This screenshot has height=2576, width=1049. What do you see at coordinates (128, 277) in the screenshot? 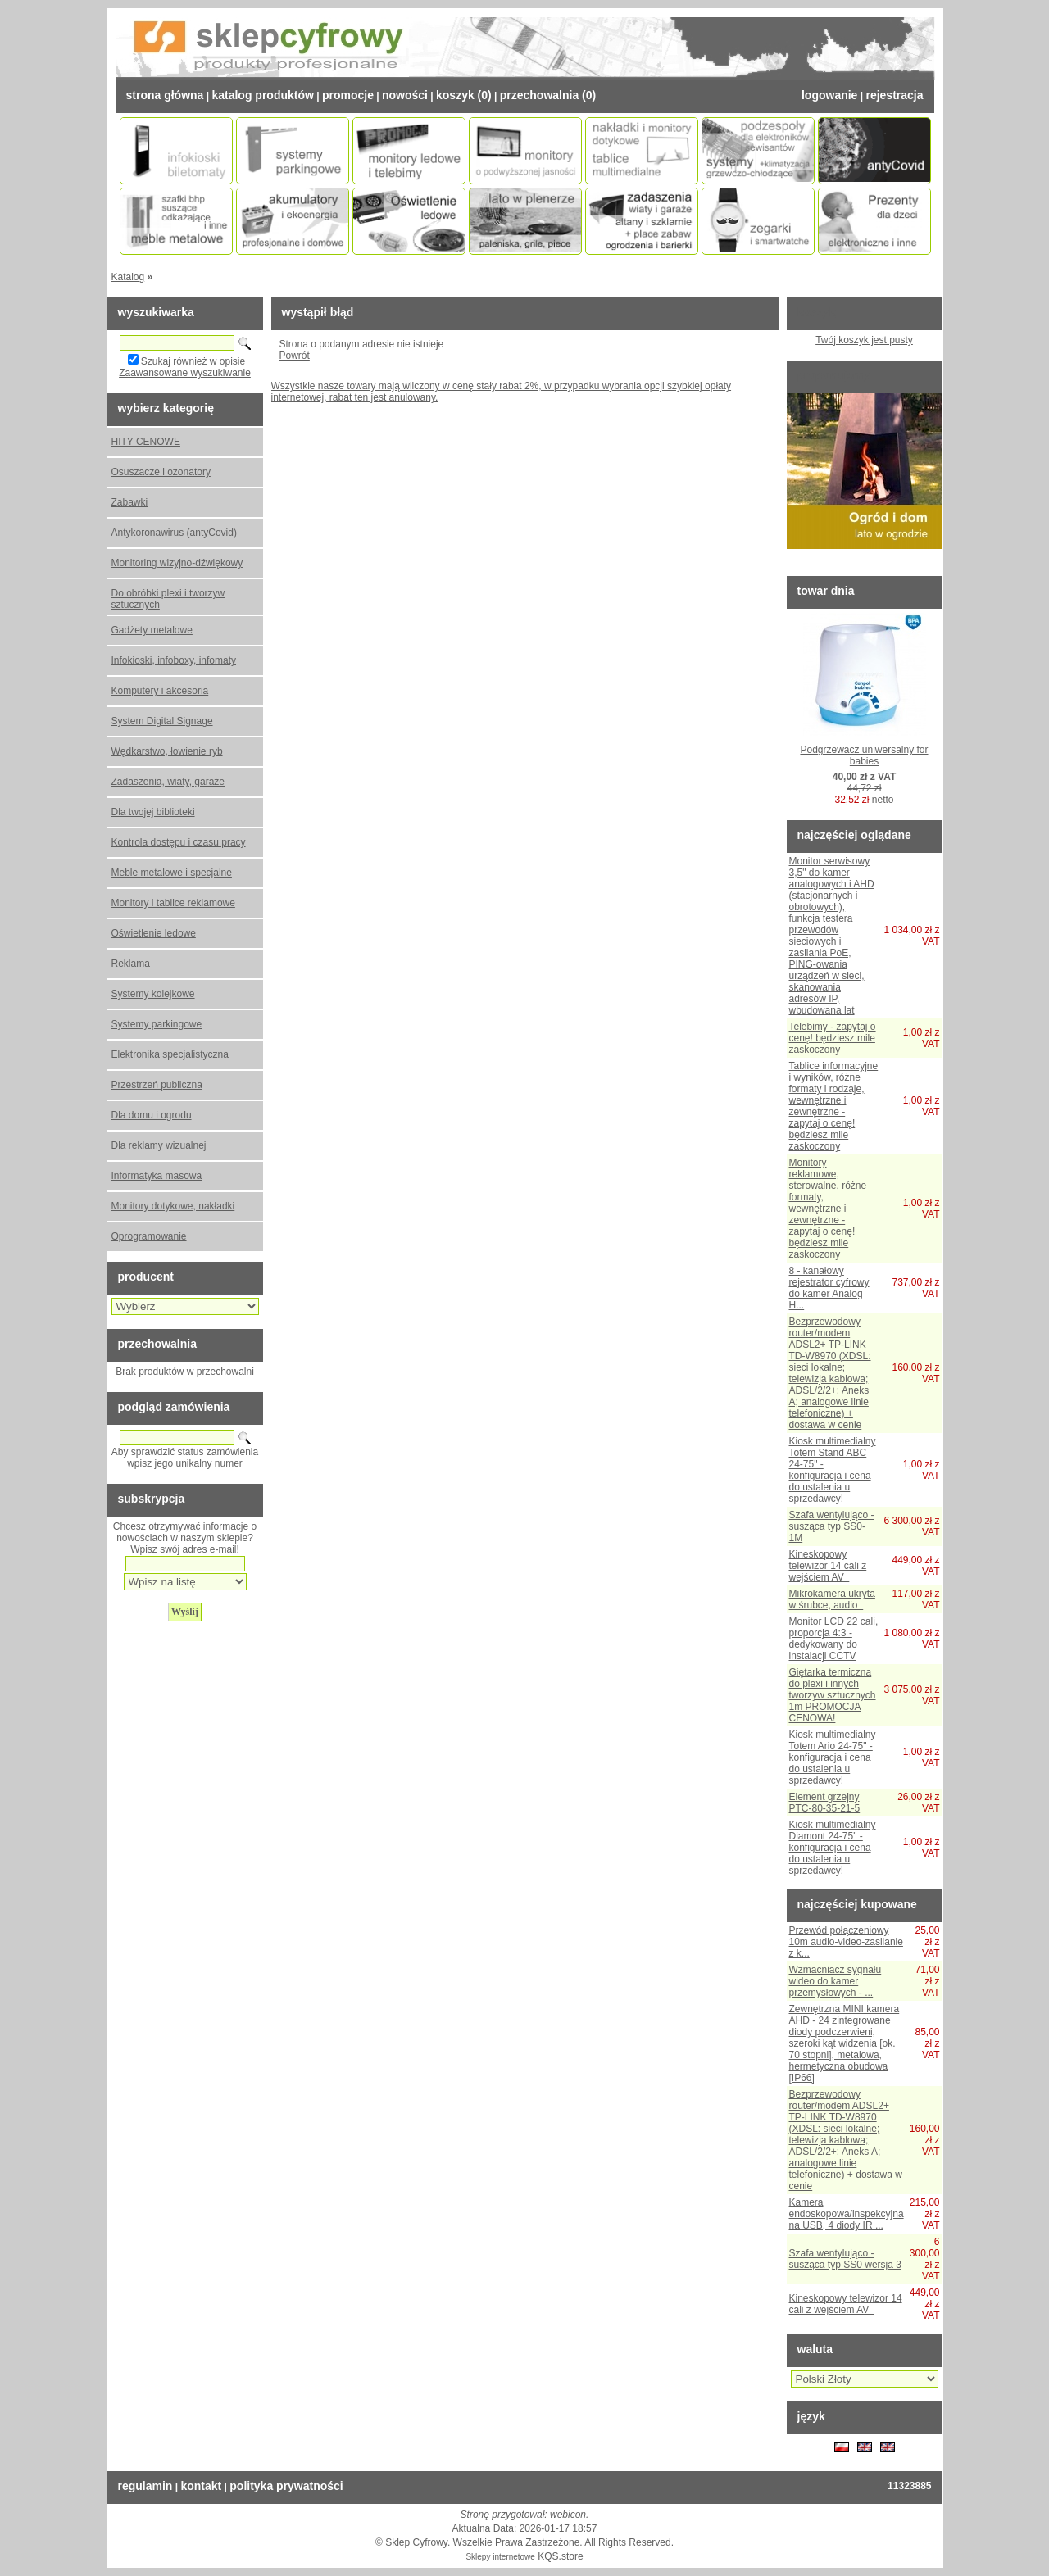
I see `Katalog` at bounding box center [128, 277].